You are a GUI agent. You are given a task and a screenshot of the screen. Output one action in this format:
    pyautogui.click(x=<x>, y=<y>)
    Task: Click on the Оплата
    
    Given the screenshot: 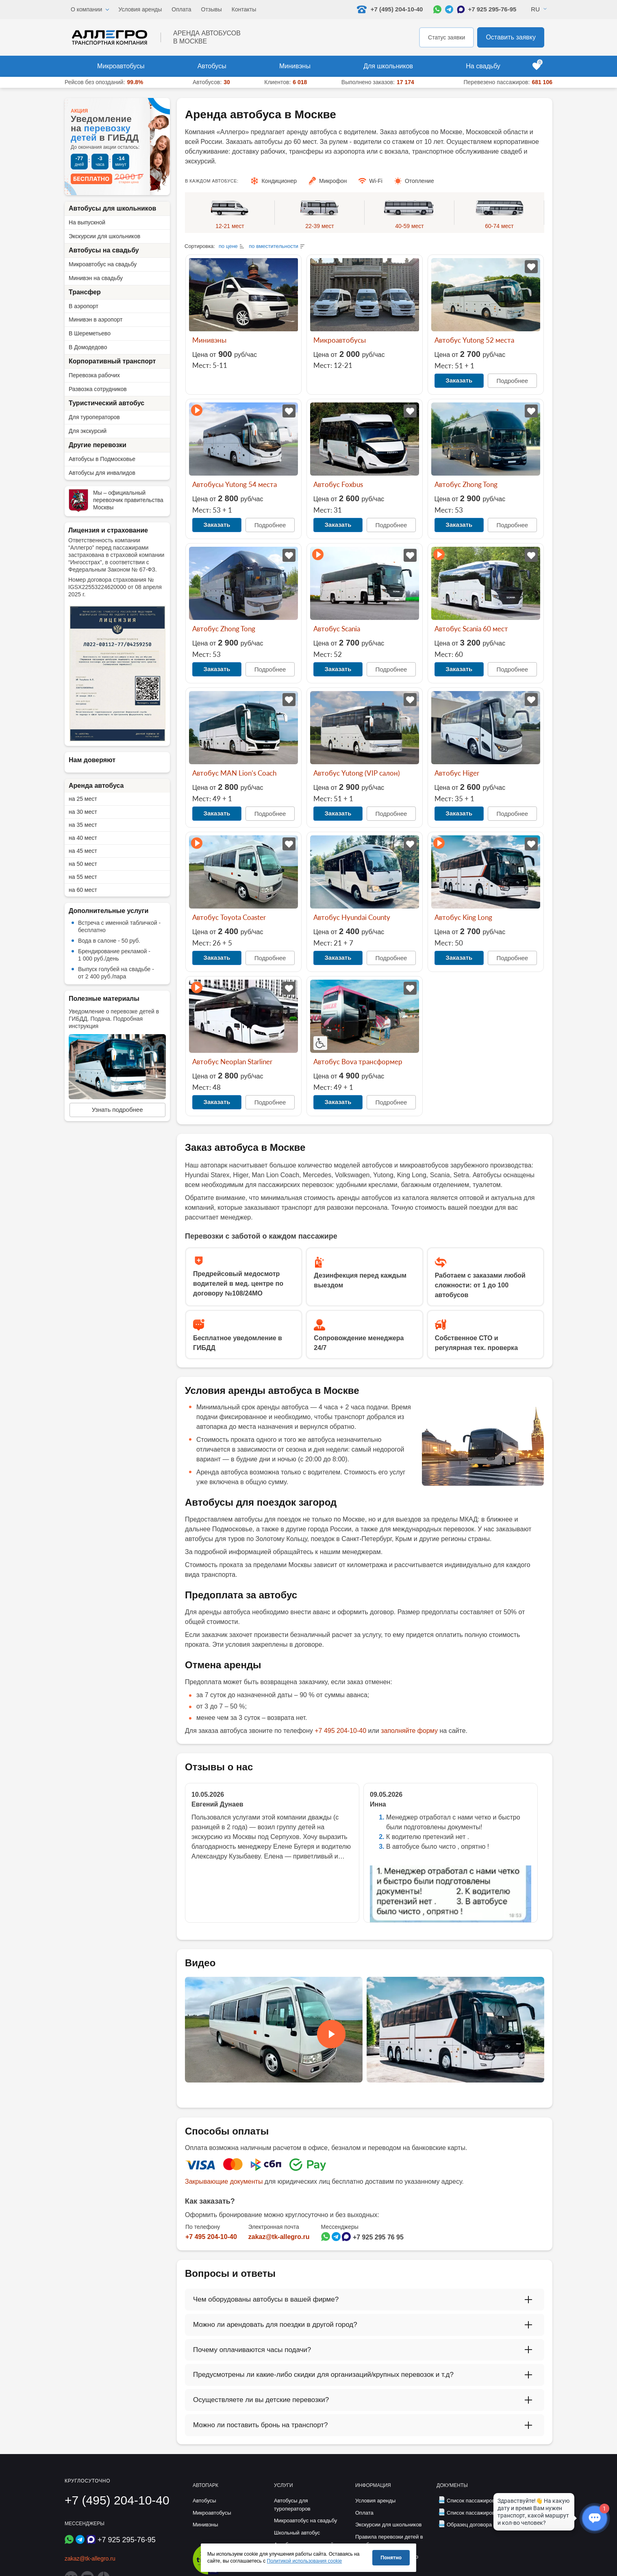 What is the action you would take?
    pyautogui.click(x=181, y=9)
    